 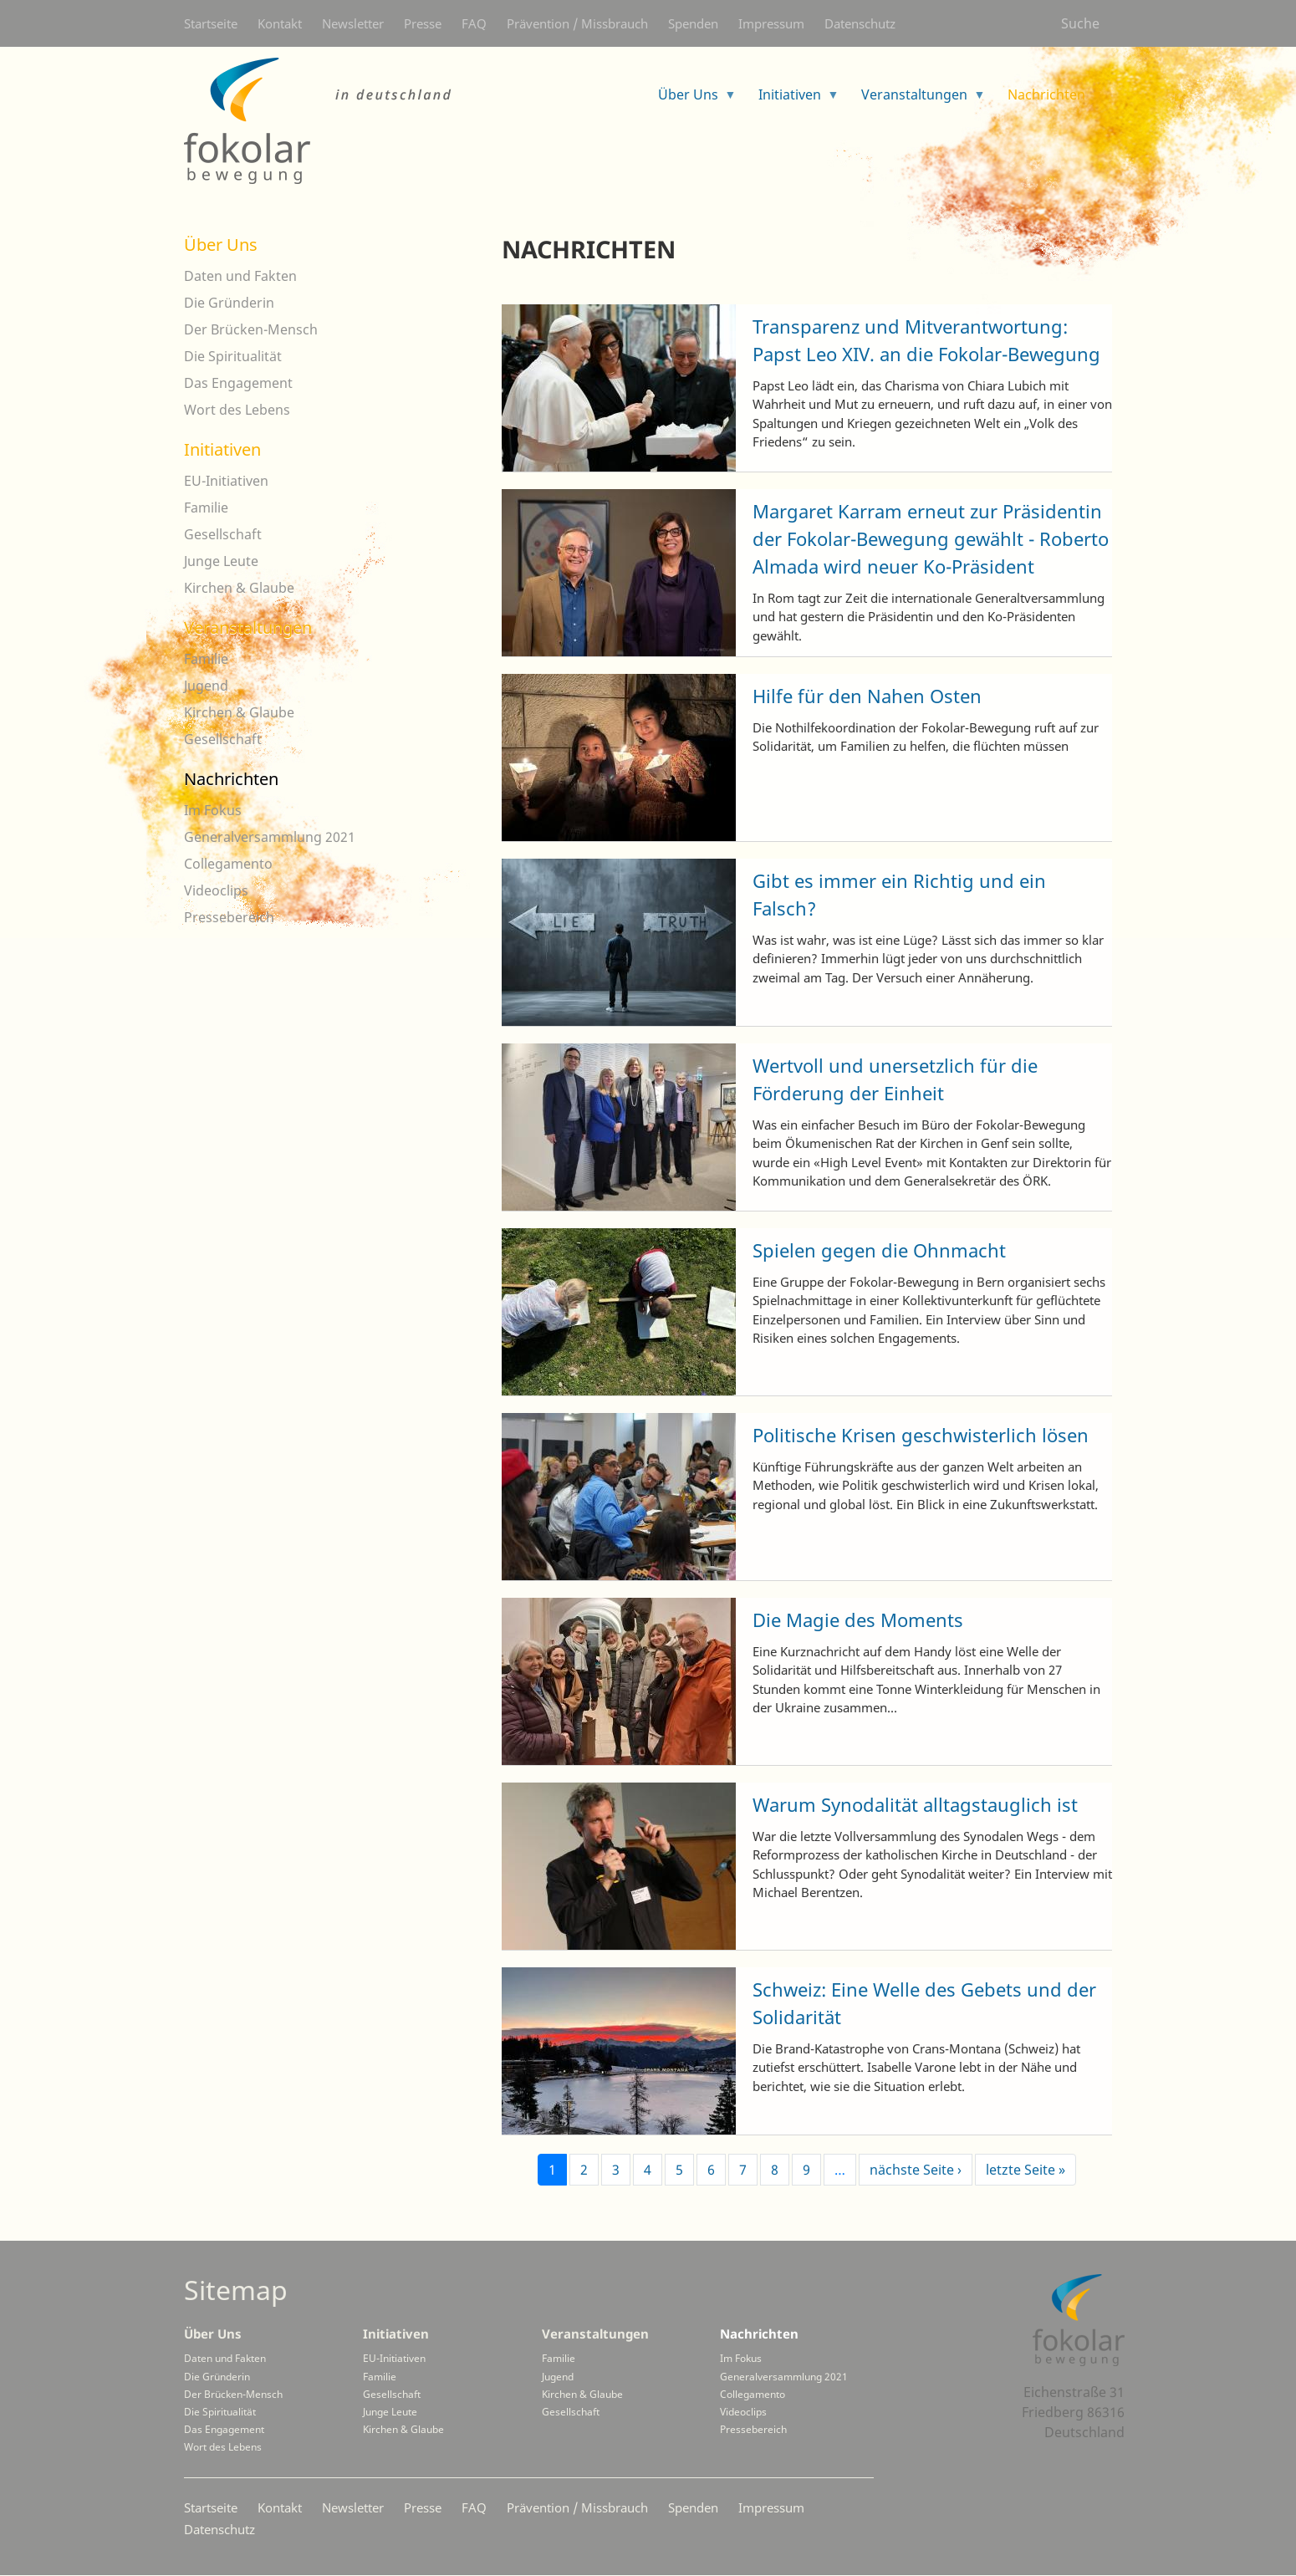 I want to click on Newsletter, so click(x=353, y=23).